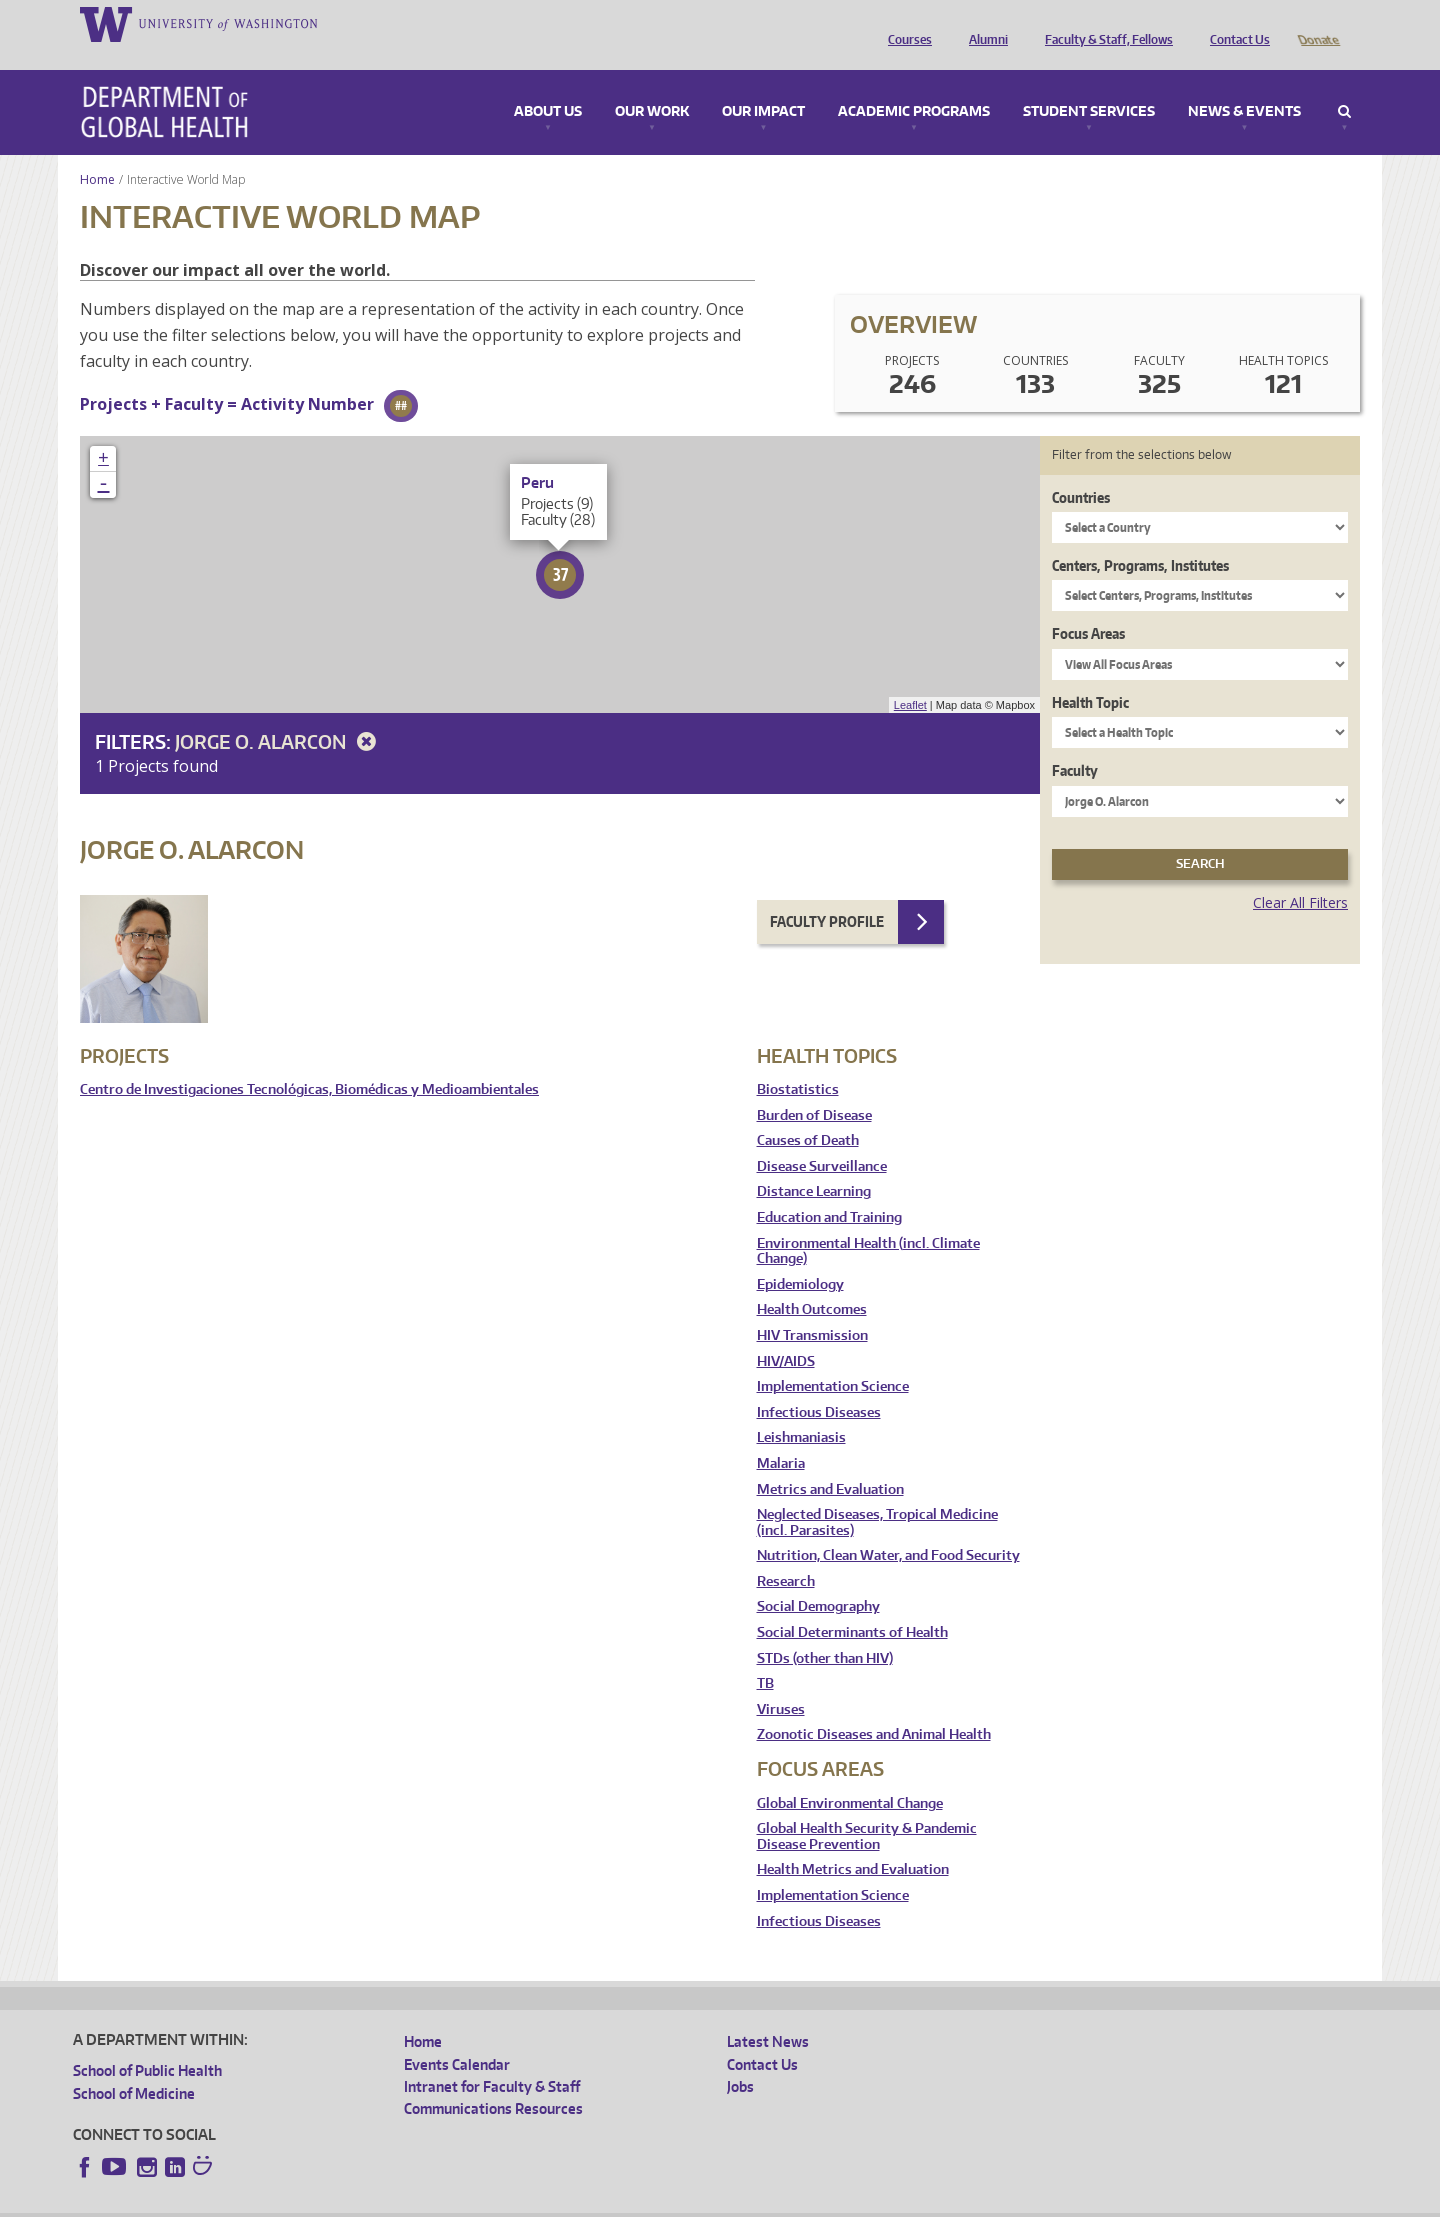 The image size is (1440, 2217). I want to click on Centro de Investigaciones Tecnológicas, Biomédicas y Medioambientales, so click(309, 1061).